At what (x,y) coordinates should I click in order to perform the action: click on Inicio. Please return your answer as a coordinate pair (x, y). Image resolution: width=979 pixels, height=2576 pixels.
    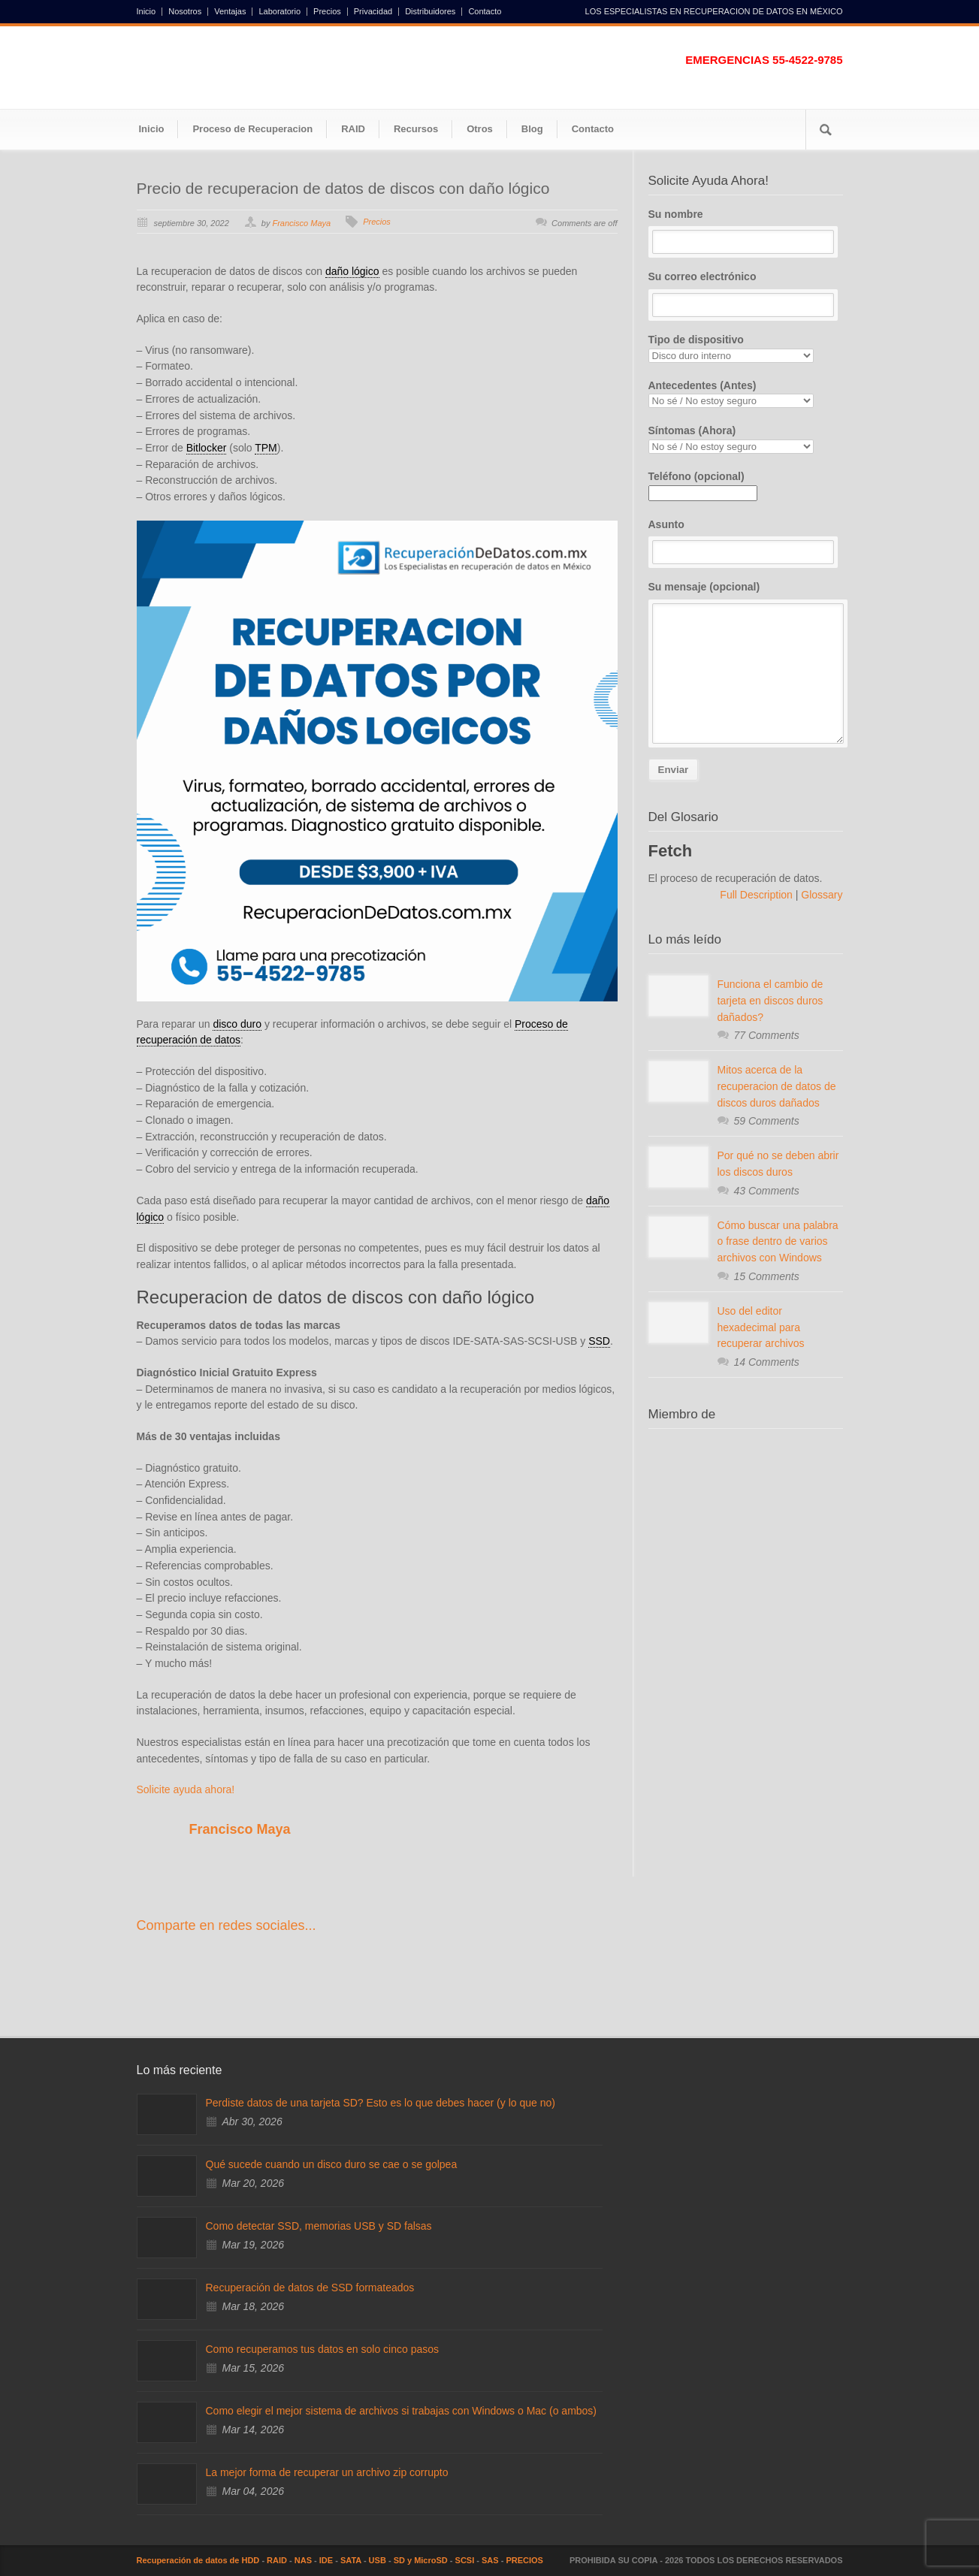
    Looking at the image, I should click on (146, 12).